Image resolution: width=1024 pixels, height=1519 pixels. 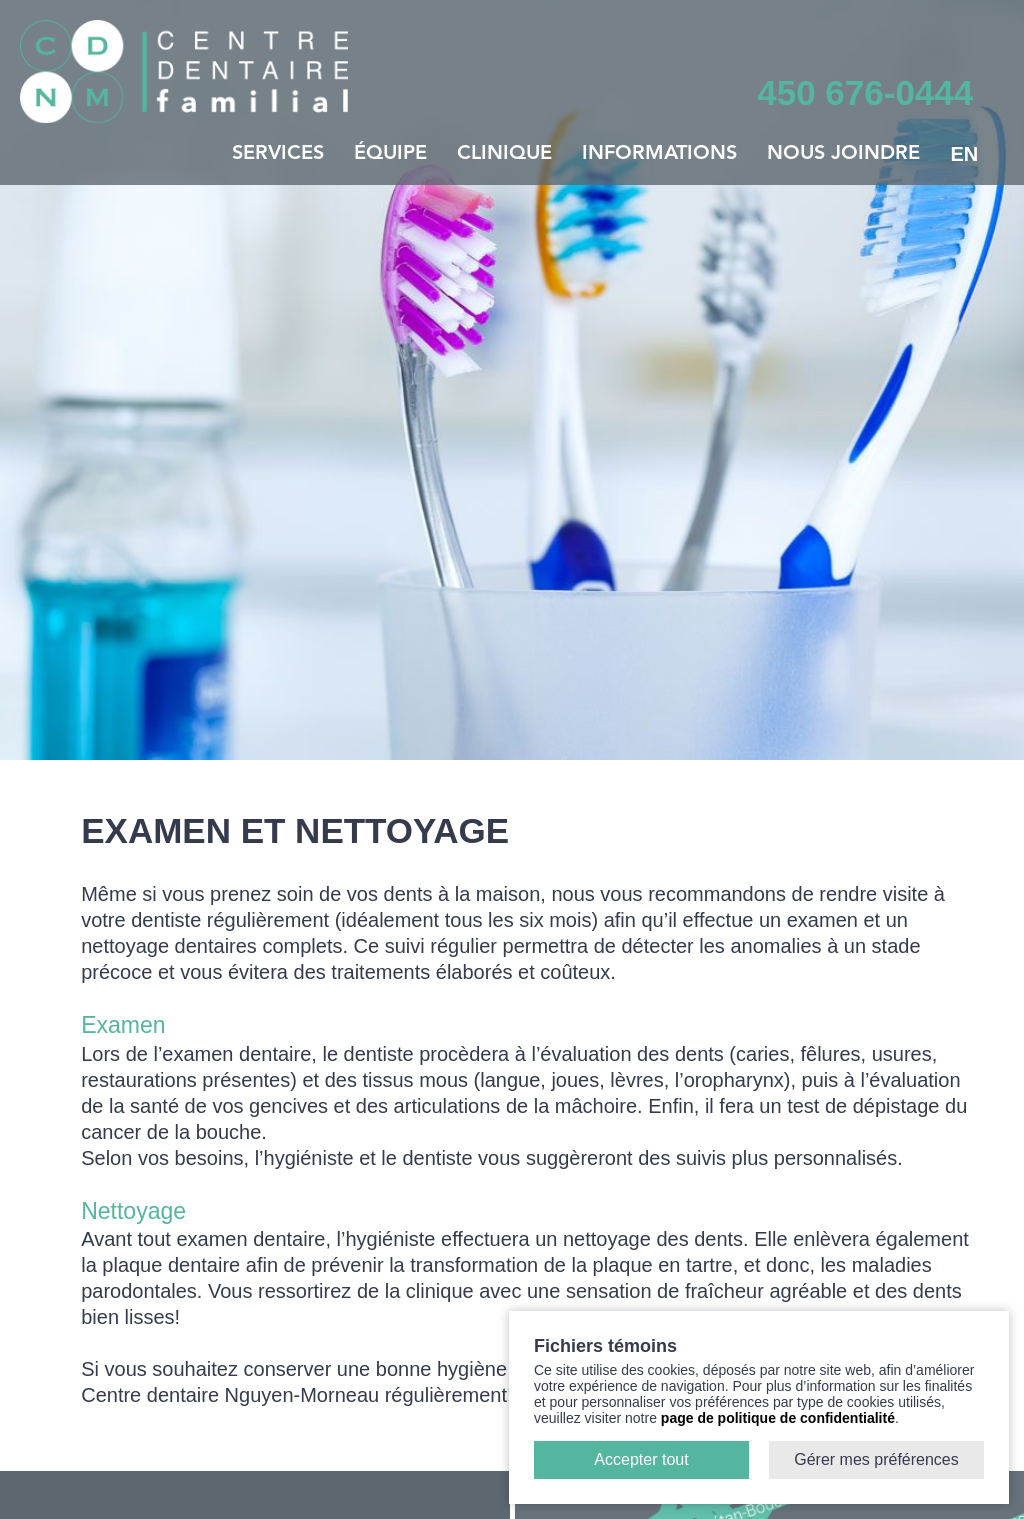 What do you see at coordinates (778, 1418) in the screenshot?
I see `page de politique de confidentialité` at bounding box center [778, 1418].